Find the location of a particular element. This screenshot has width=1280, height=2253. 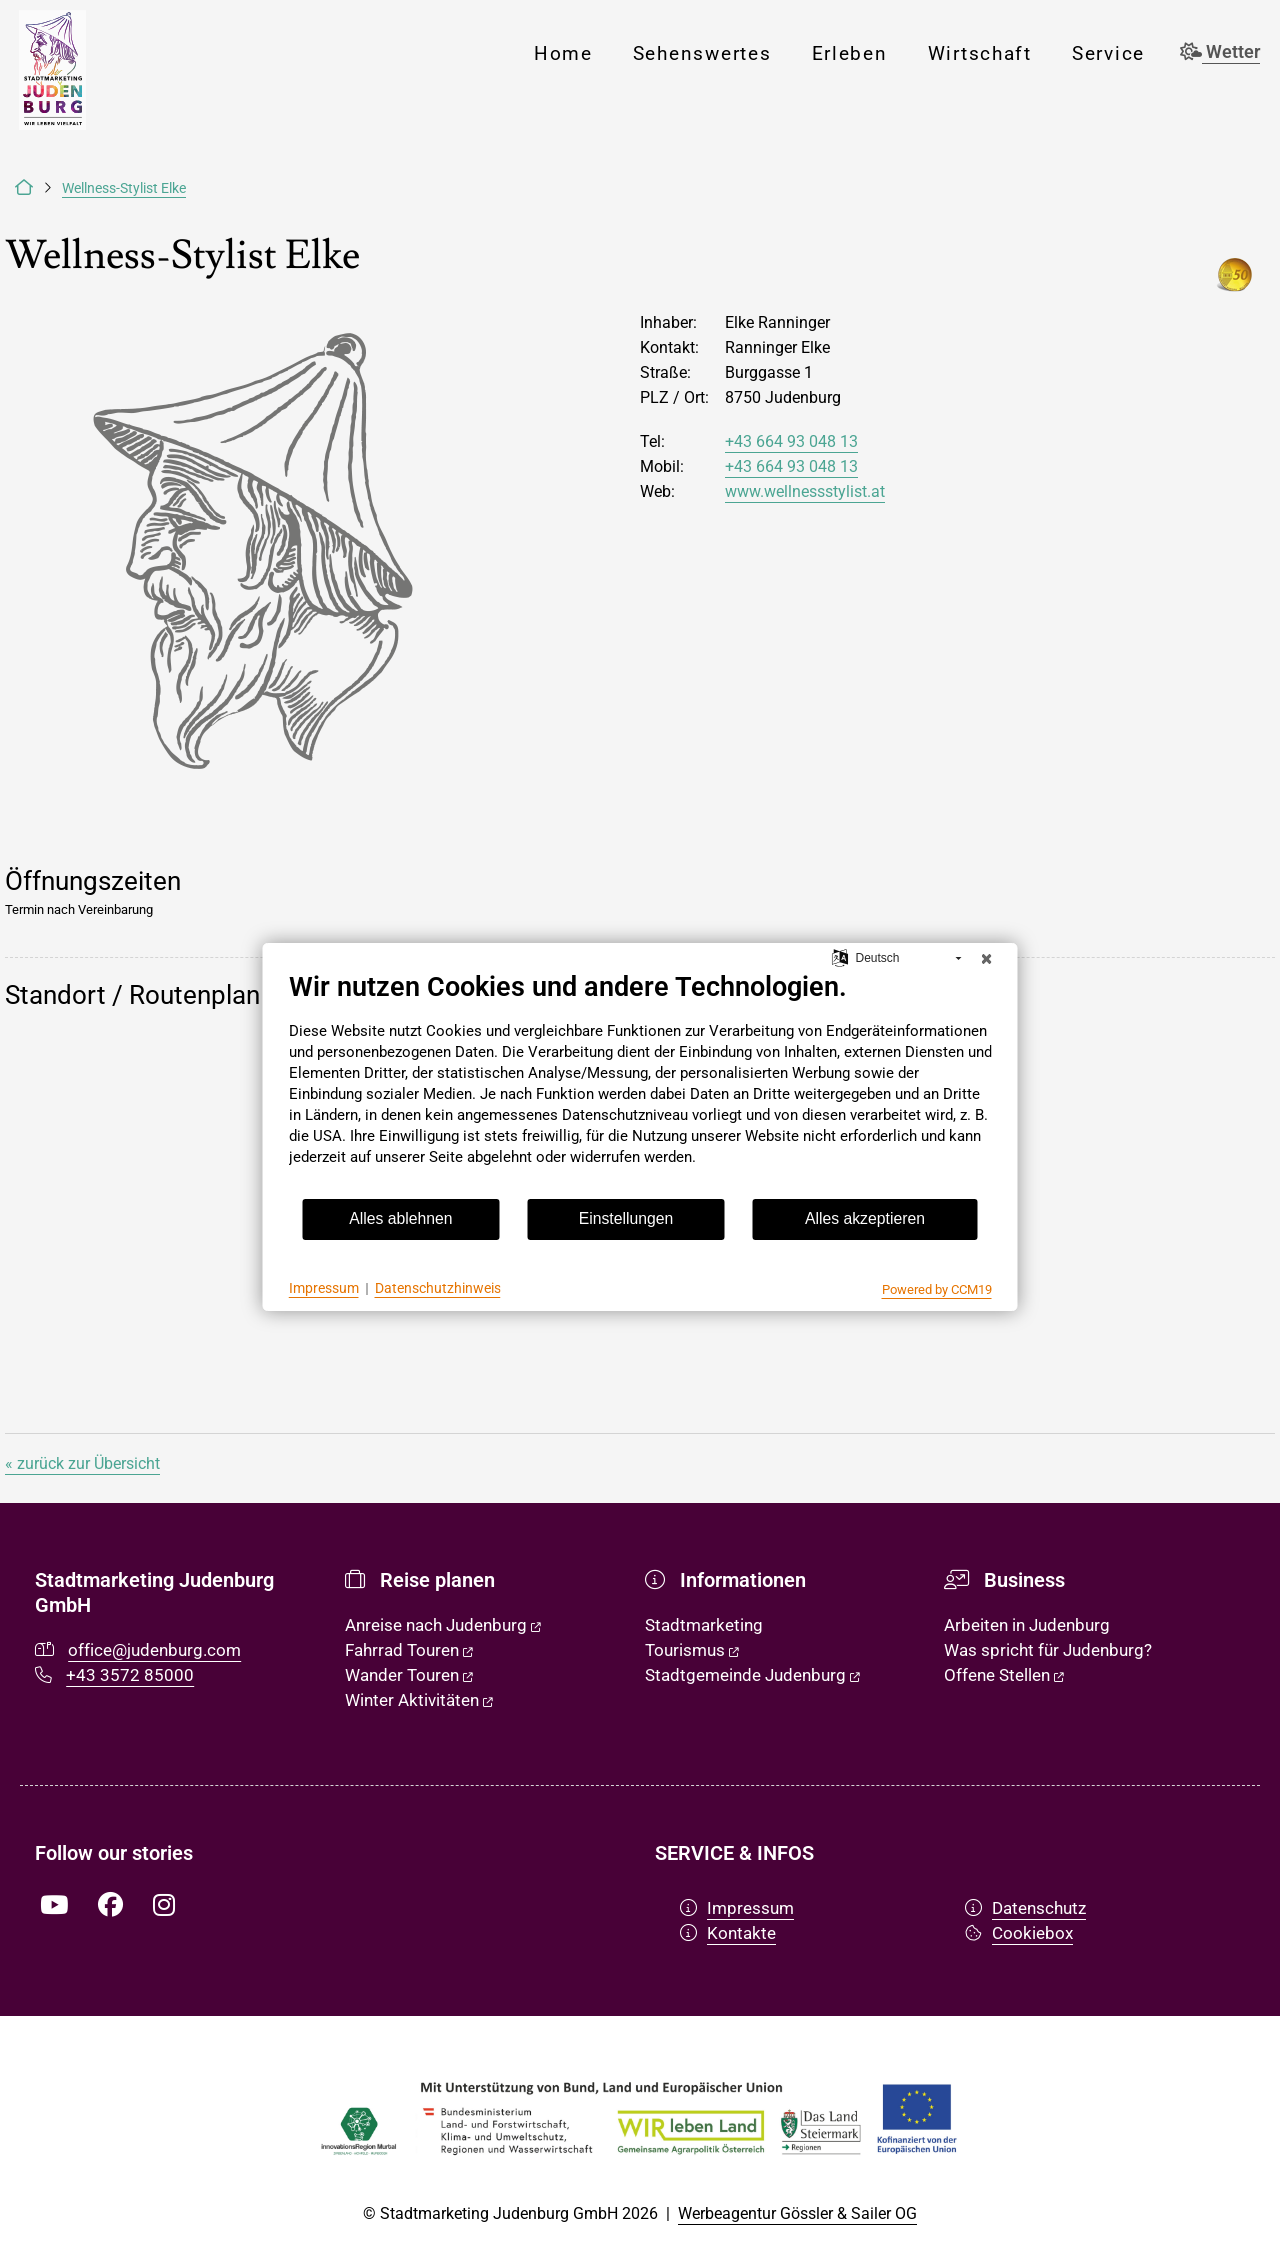

Erleben is located at coordinates (850, 53).